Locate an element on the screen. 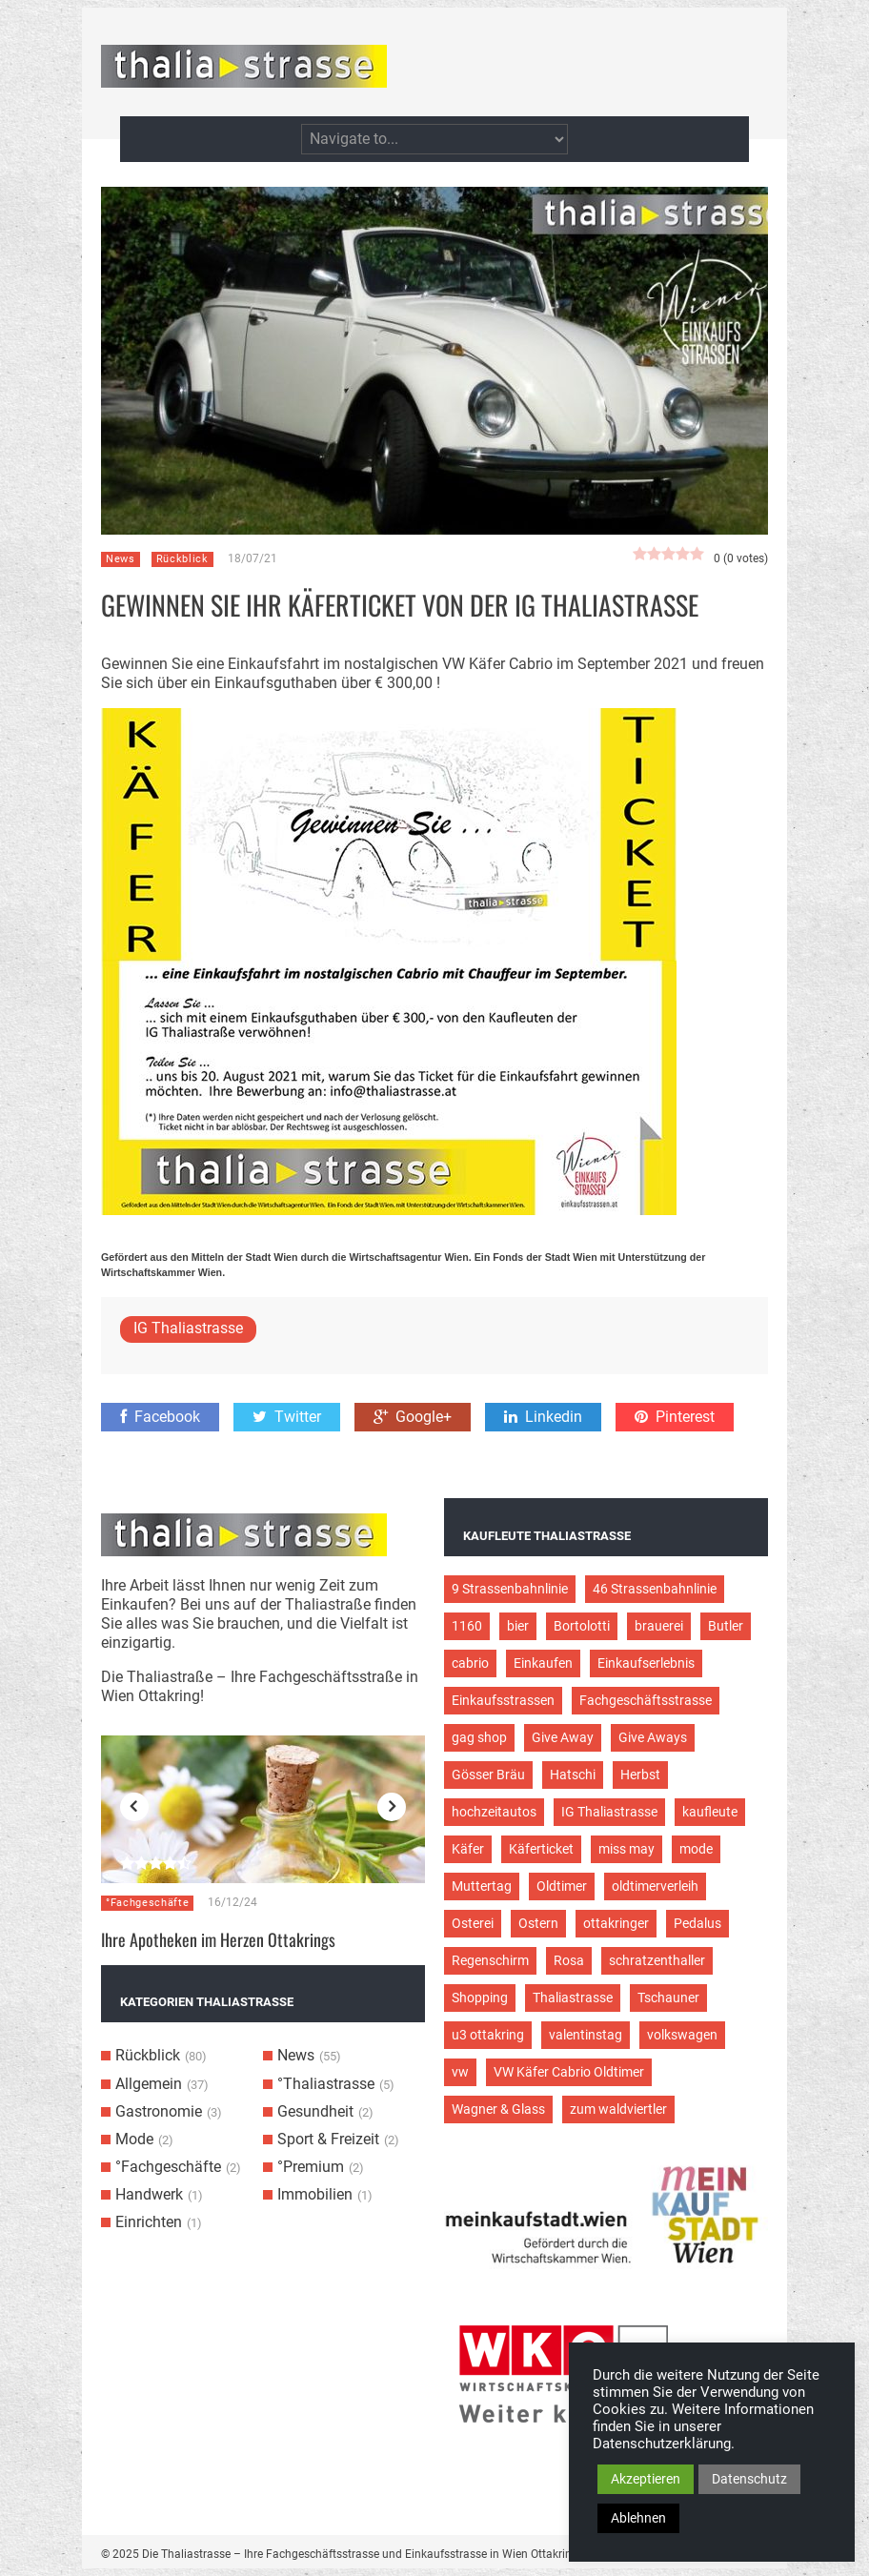 The height and width of the screenshot is (2576, 869). Rückblick is located at coordinates (182, 559).